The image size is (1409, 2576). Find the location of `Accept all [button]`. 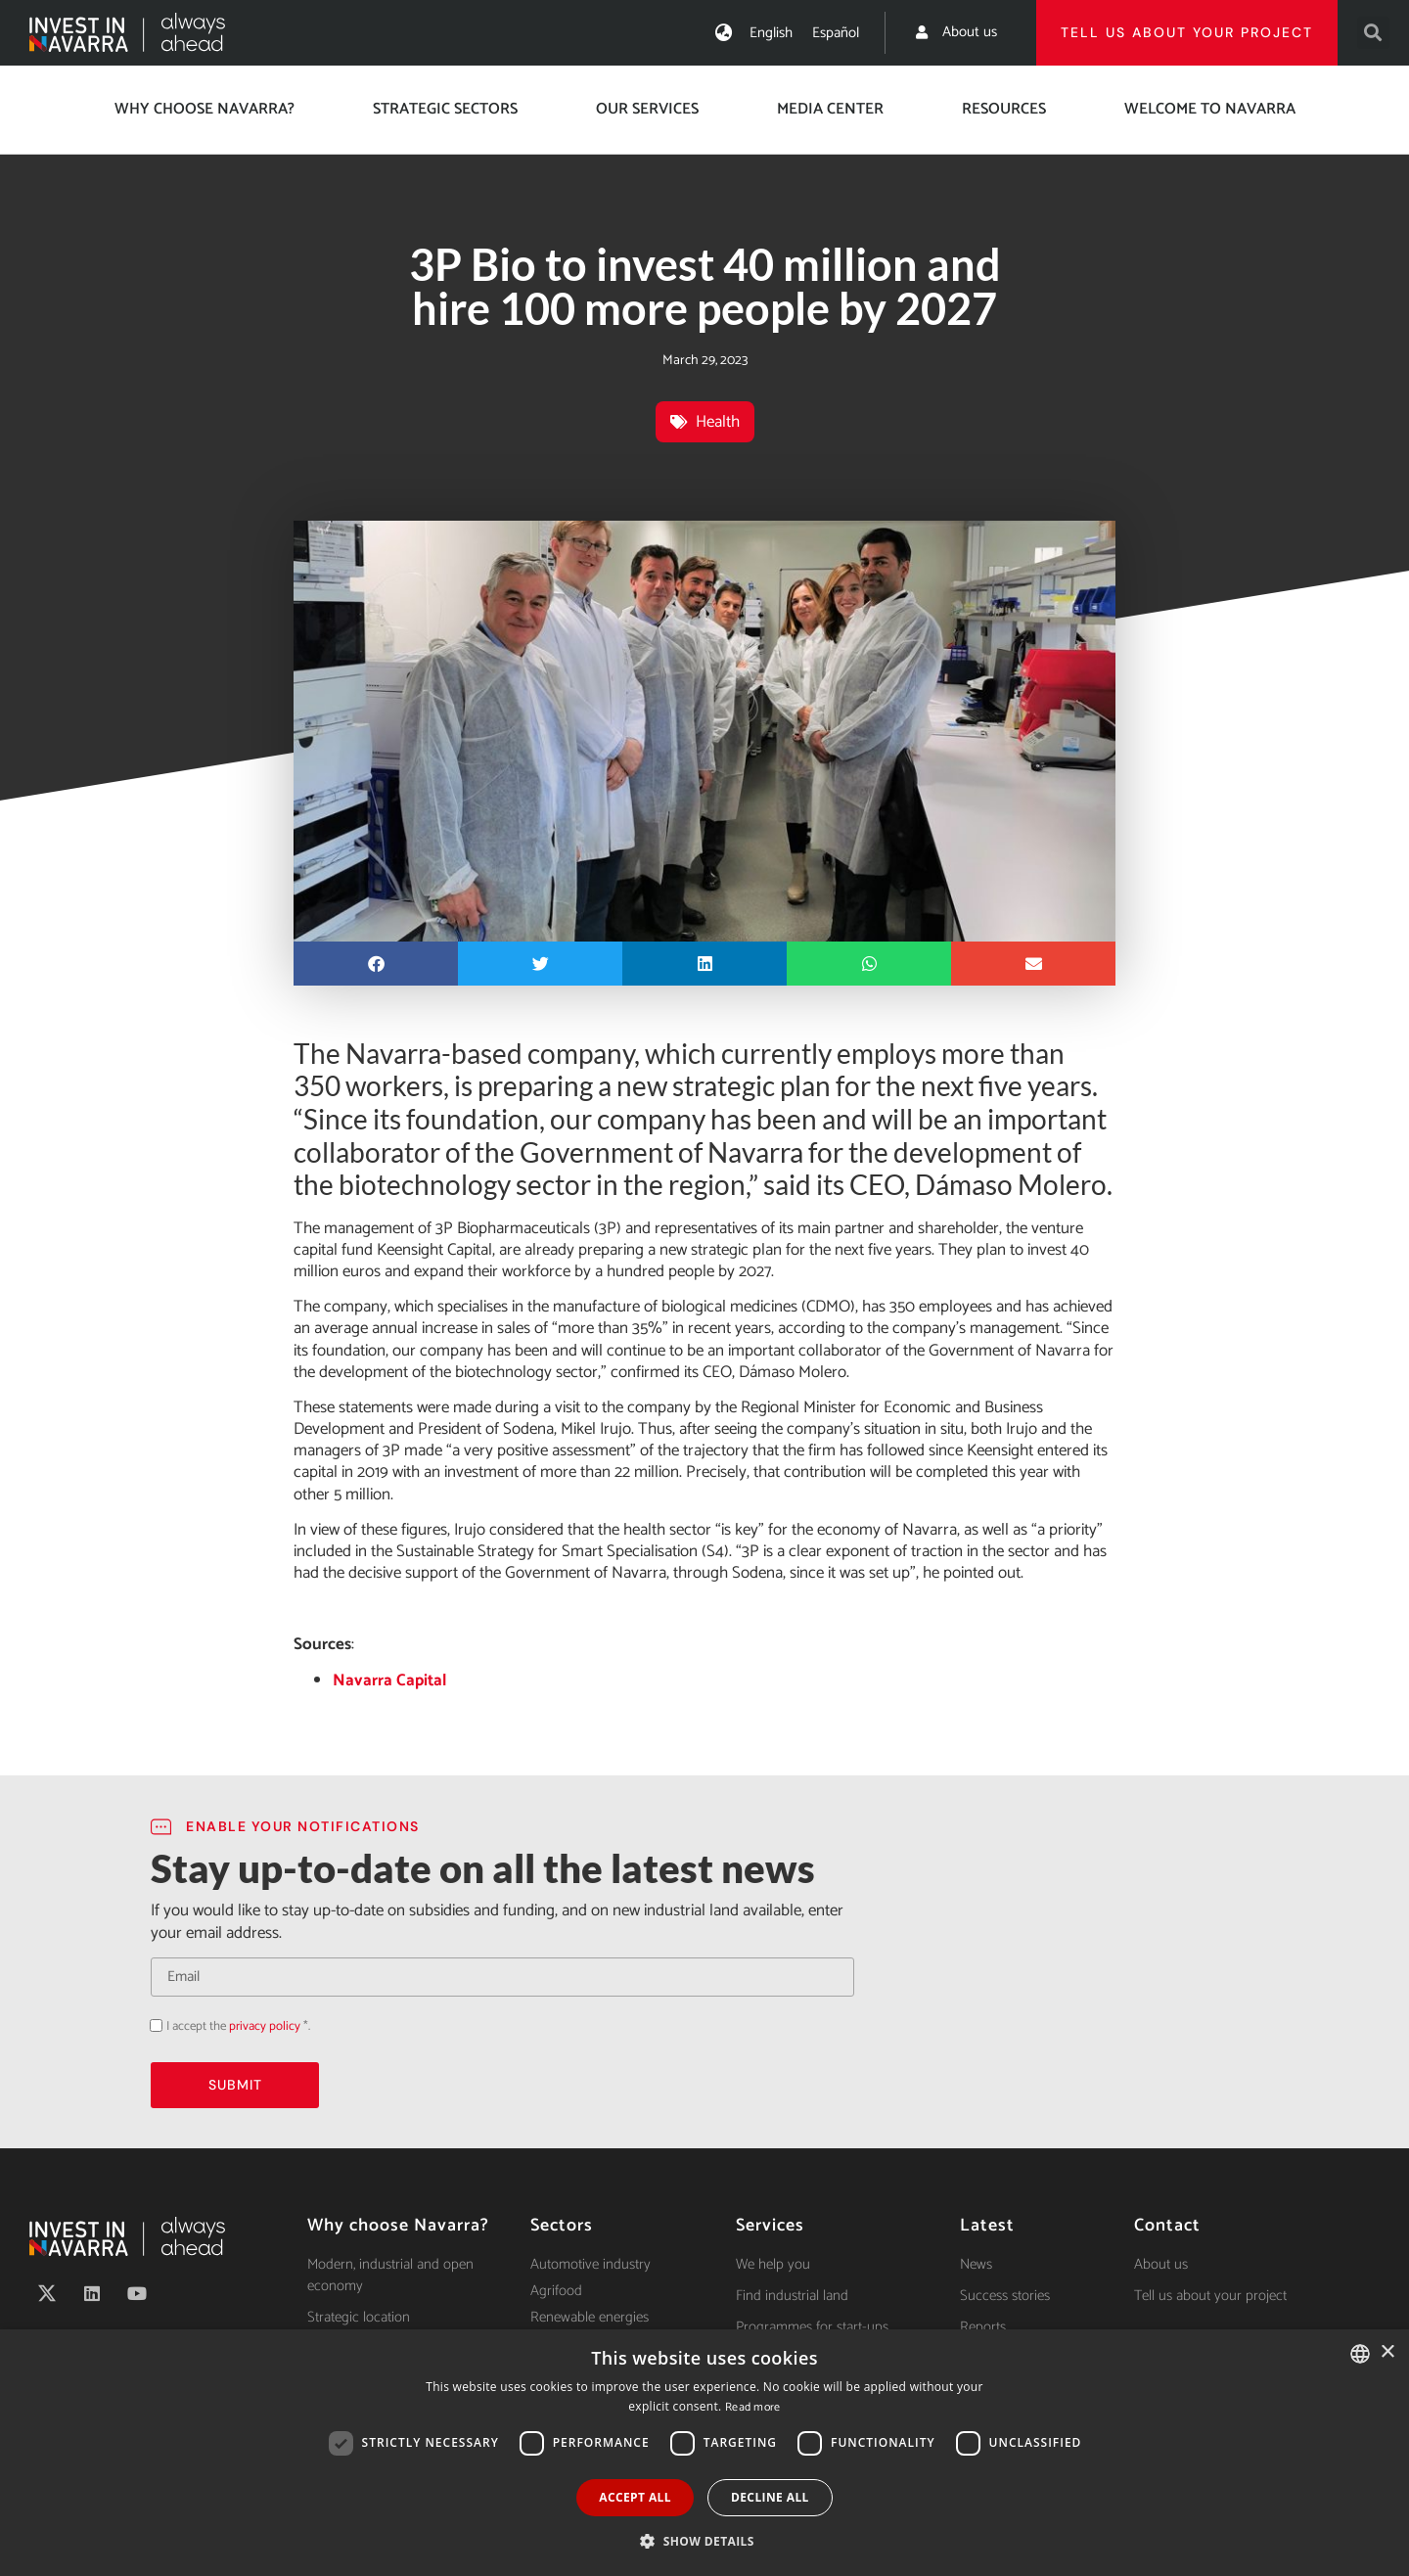

Accept all [button] is located at coordinates (635, 2497).